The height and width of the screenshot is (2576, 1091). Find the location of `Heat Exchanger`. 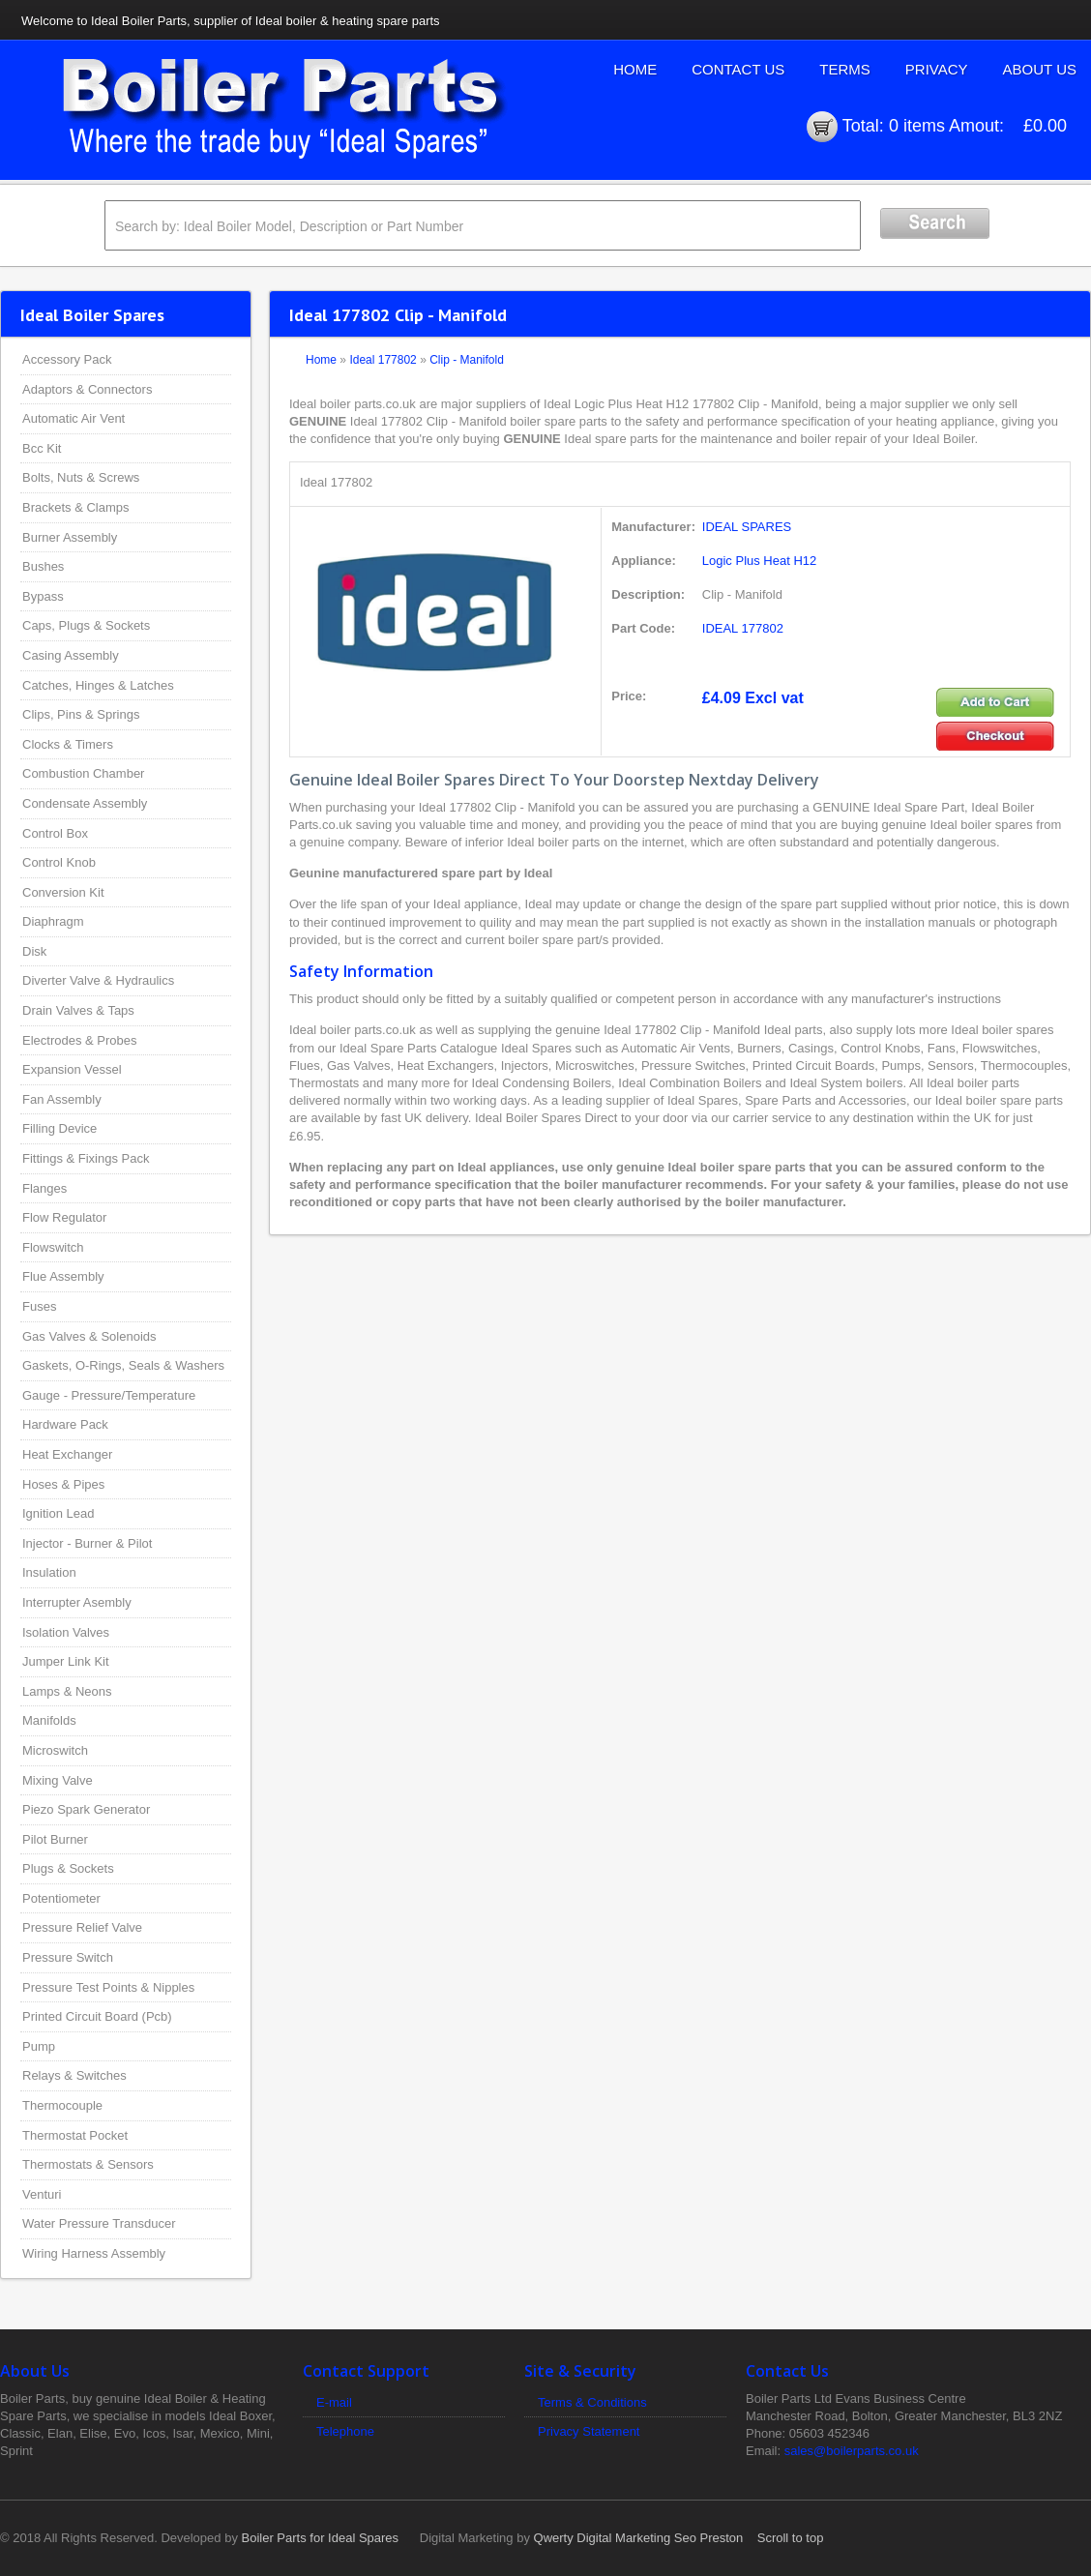

Heat Exchanger is located at coordinates (67, 1454).